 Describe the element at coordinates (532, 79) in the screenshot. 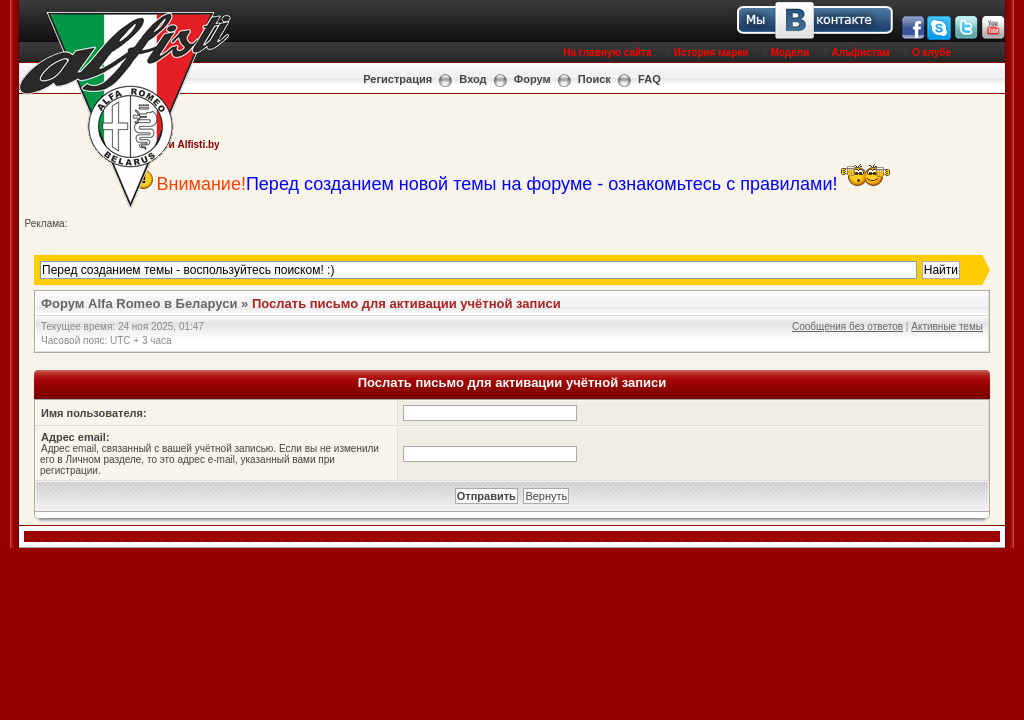

I see `Форум` at that location.